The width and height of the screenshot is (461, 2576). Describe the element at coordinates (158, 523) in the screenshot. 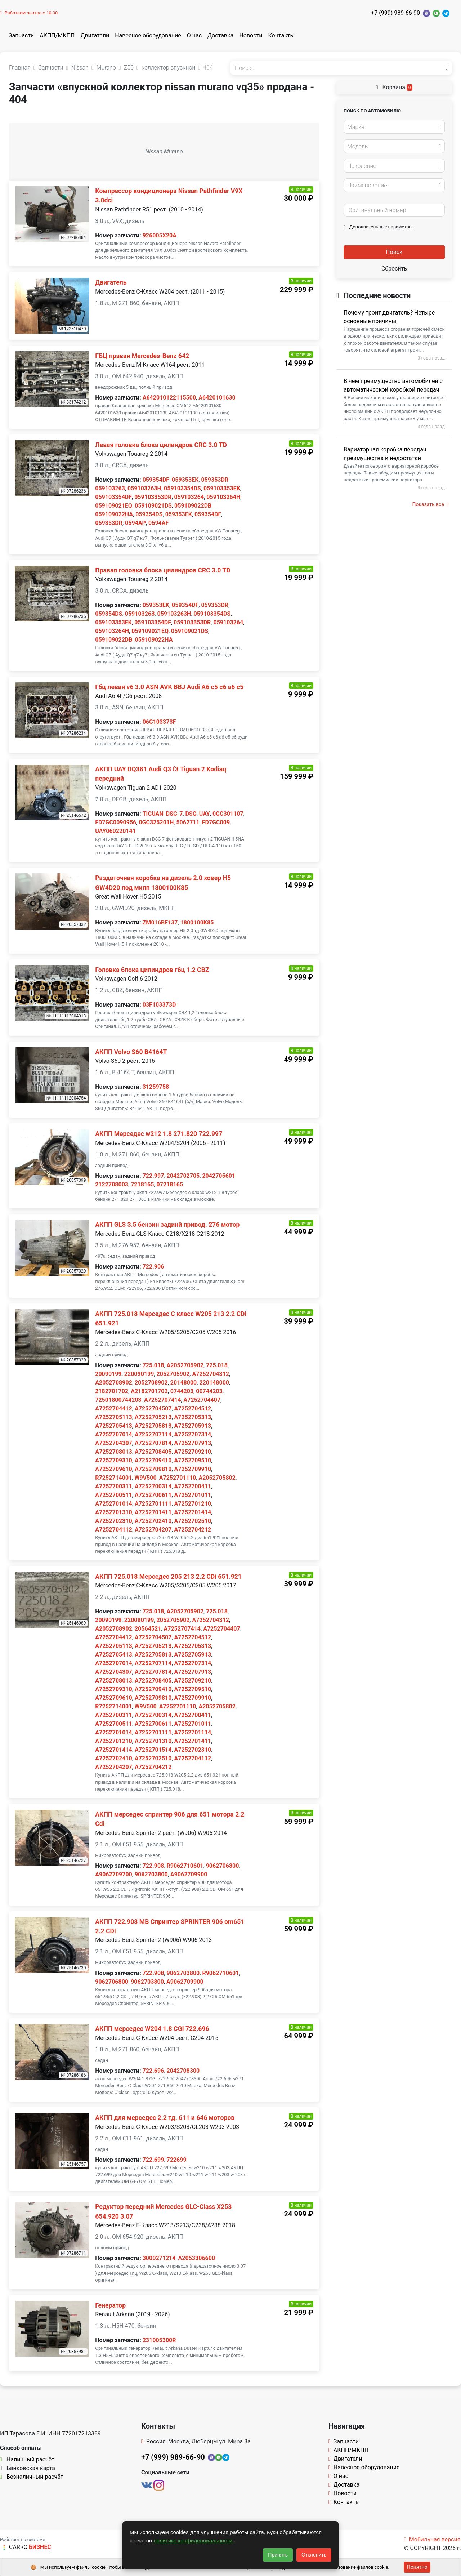

I see `0594AF` at that location.